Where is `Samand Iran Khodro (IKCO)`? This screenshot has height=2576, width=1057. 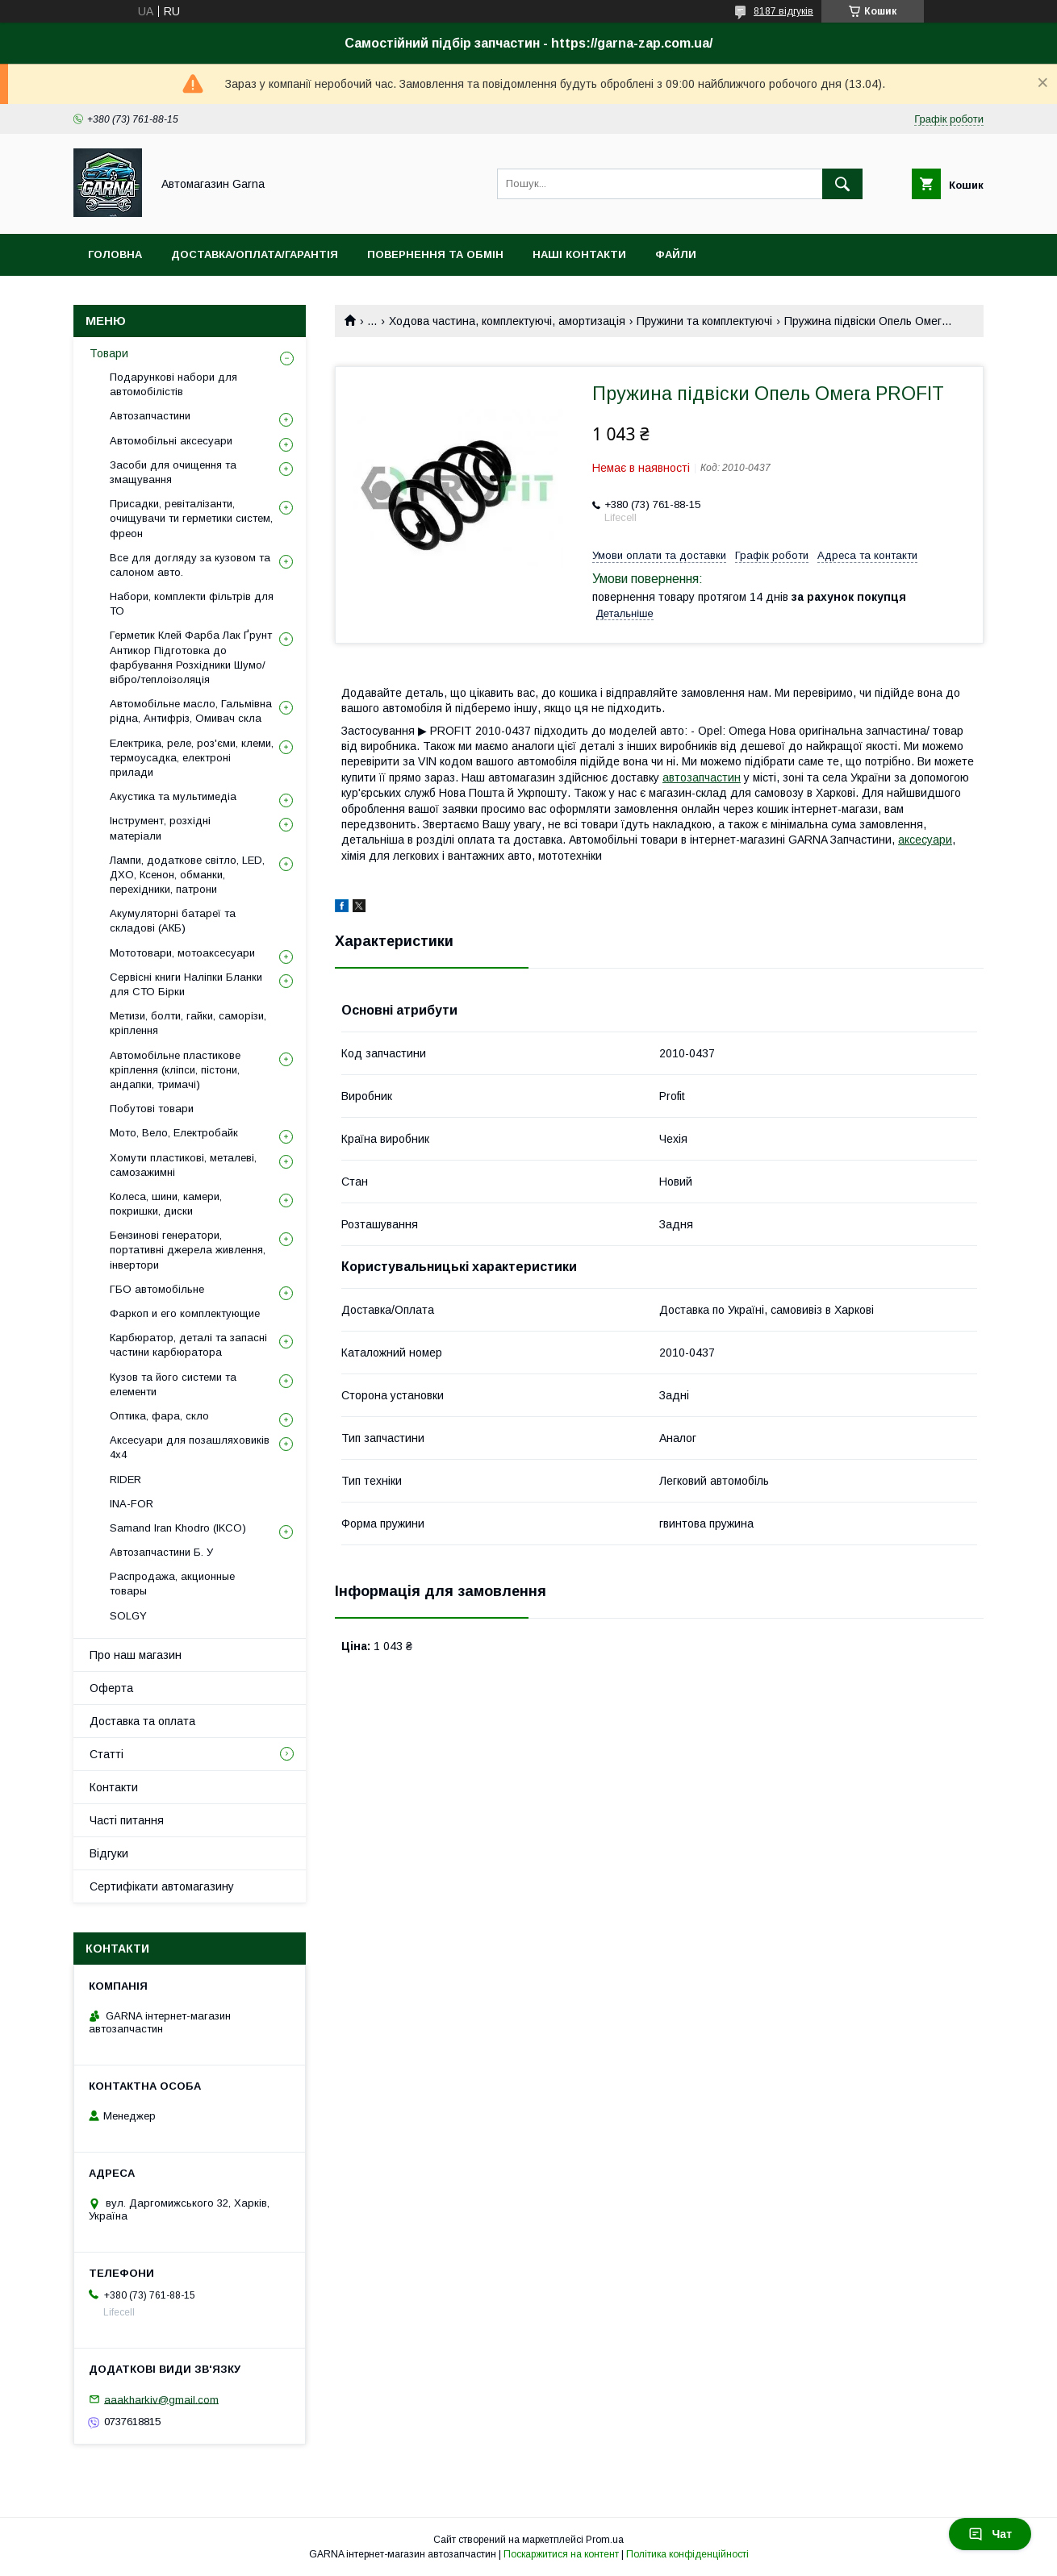
Samand Iran Khodro (IKCO) is located at coordinates (178, 1528).